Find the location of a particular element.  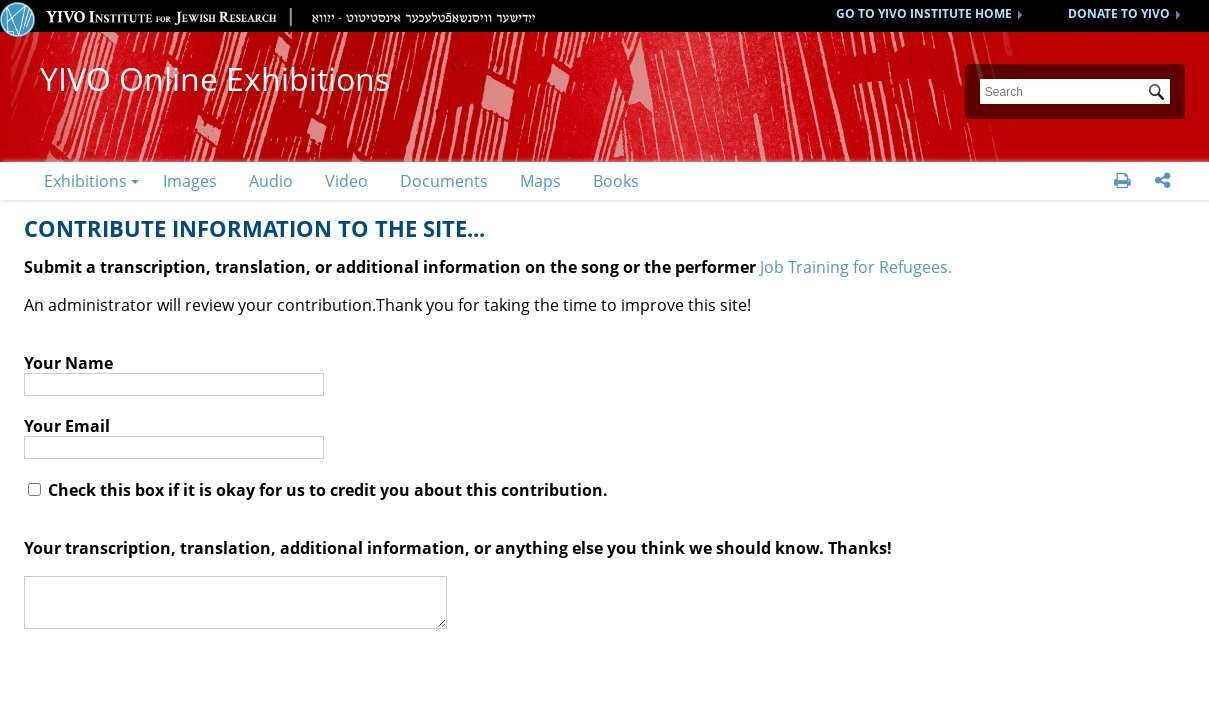

Exhibitions is located at coordinates (85, 181).